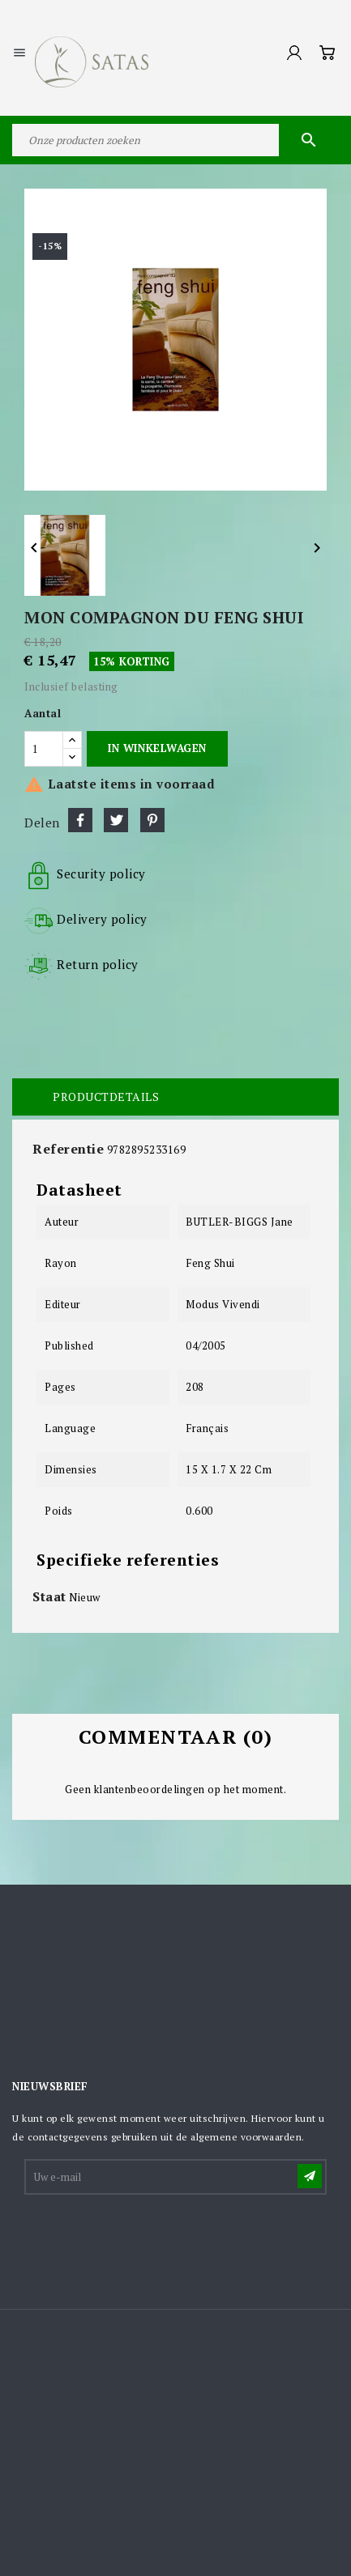 This screenshot has height=2576, width=351. Describe the element at coordinates (175, 140) in the screenshot. I see `[Zoeken]` at that location.